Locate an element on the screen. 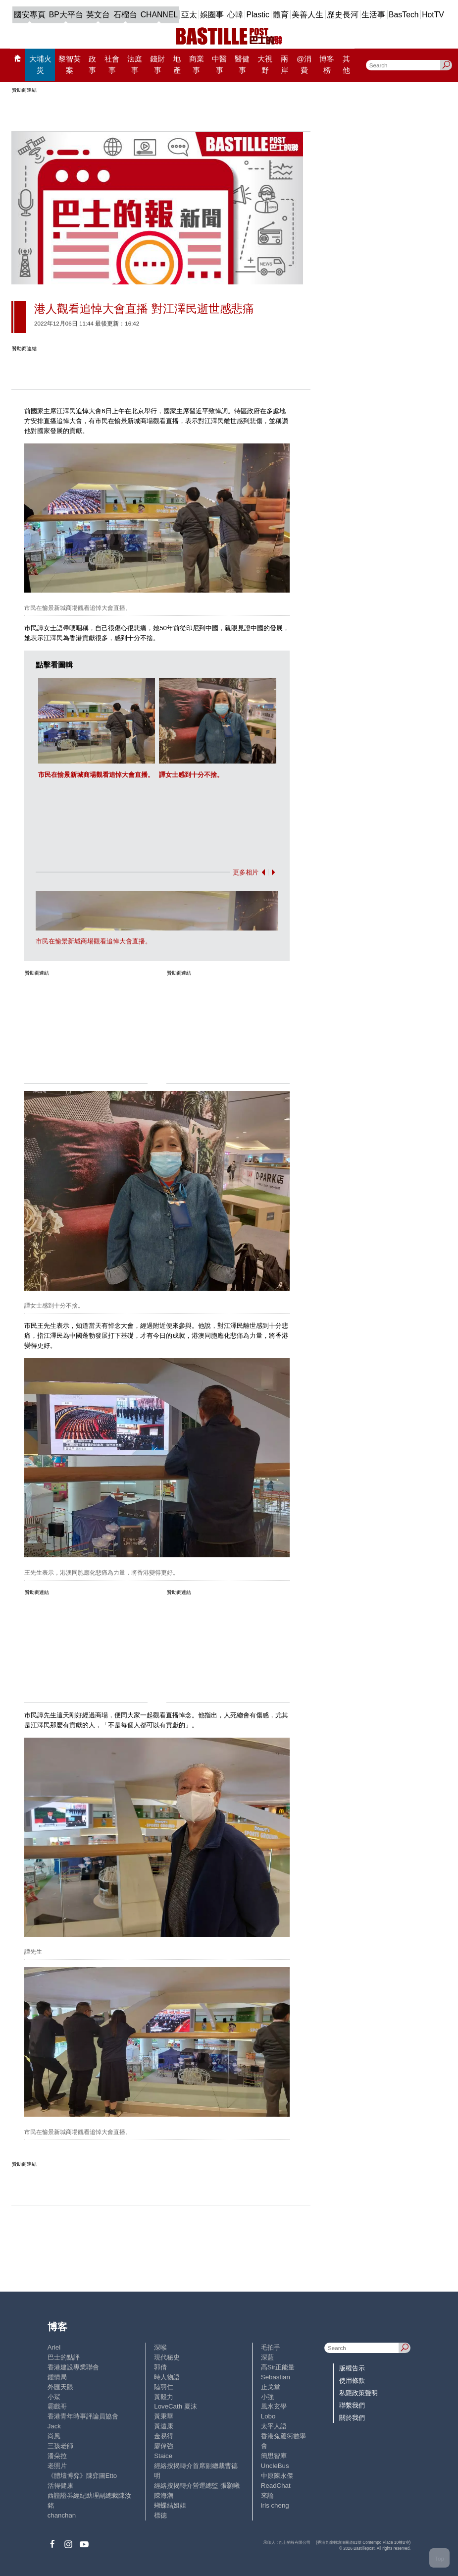  中原陳永傑 is located at coordinates (277, 2475).